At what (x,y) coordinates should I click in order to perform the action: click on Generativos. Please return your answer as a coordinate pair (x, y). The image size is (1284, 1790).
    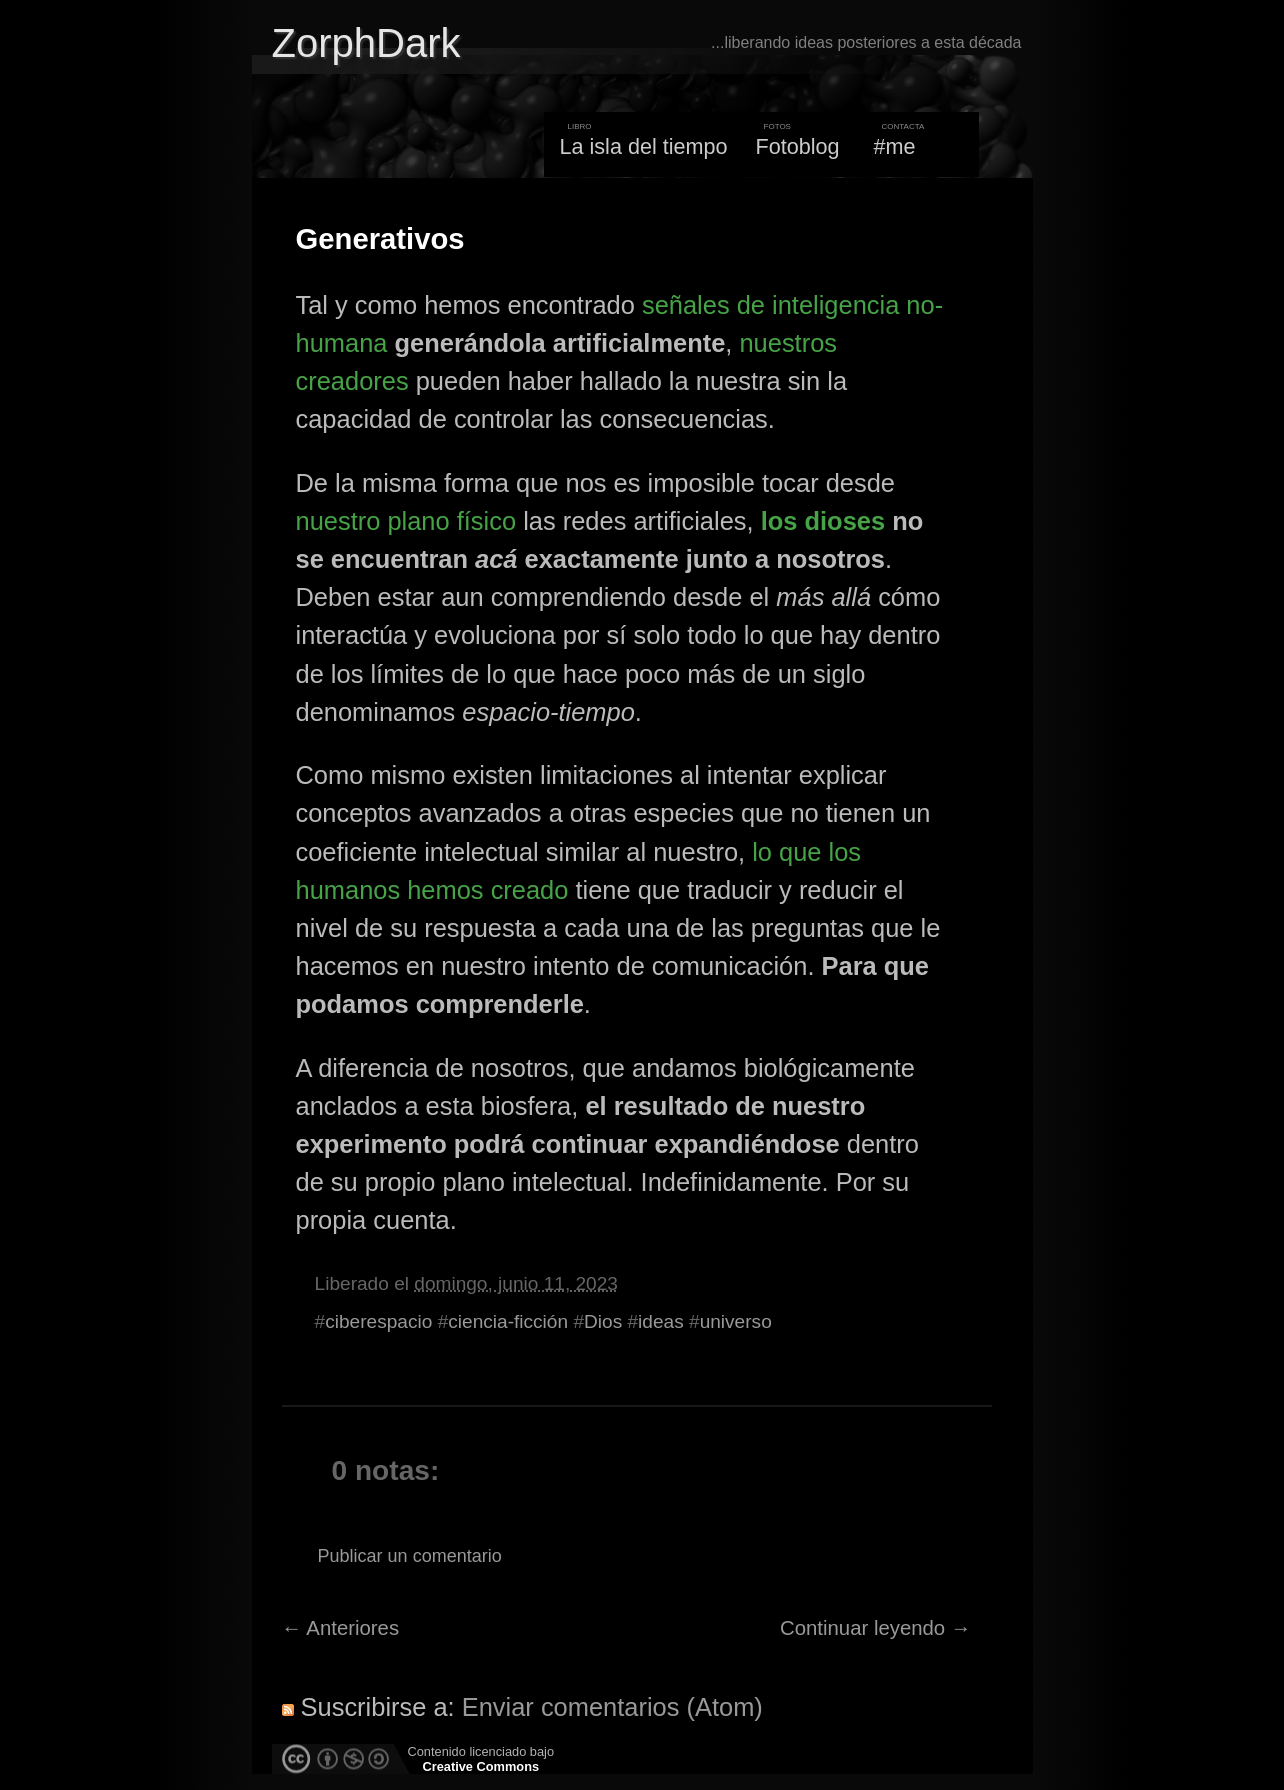
    Looking at the image, I should click on (380, 239).